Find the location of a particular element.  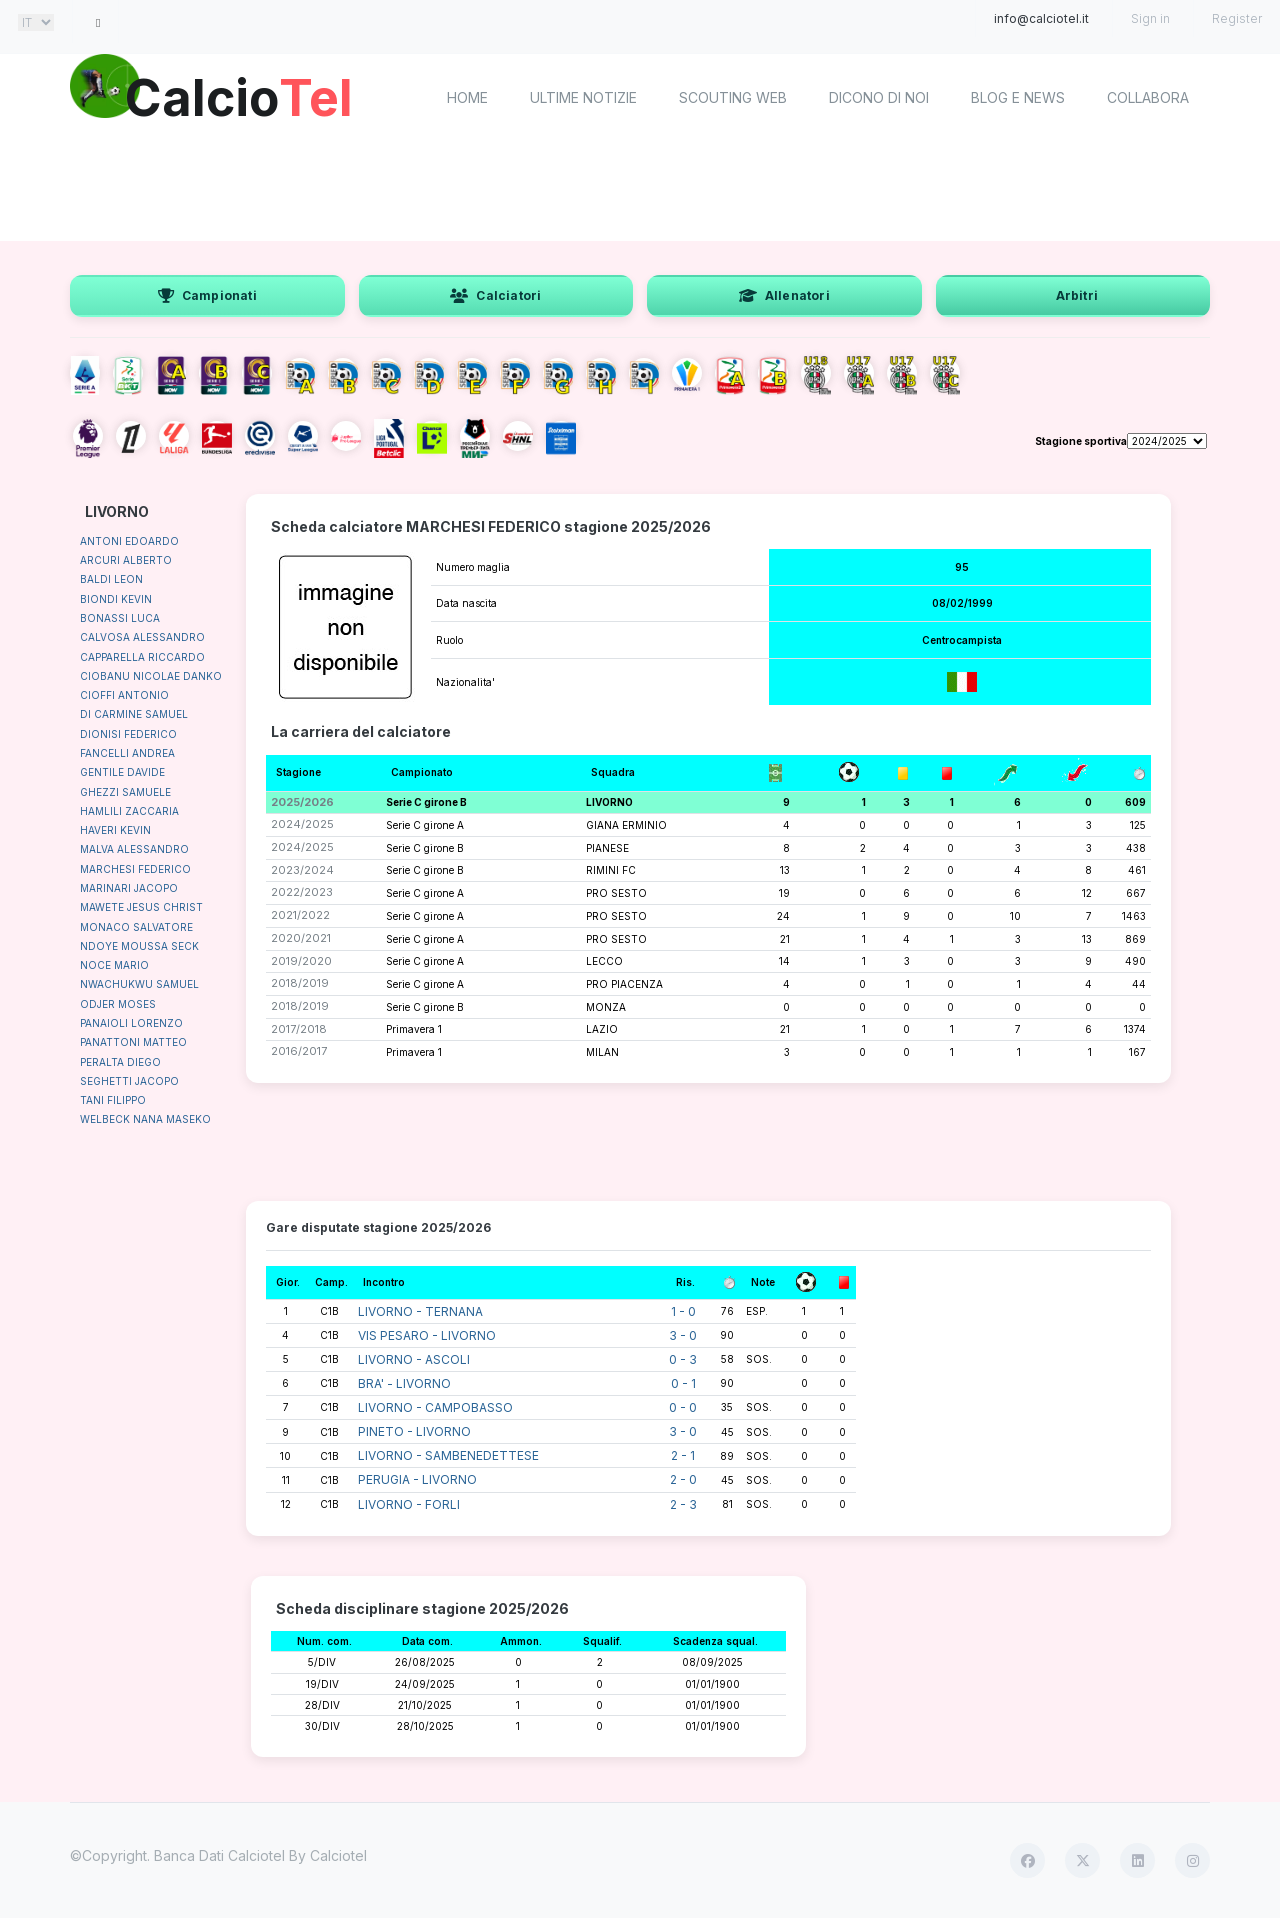

CALVOSA ALESSANDRO is located at coordinates (142, 637).